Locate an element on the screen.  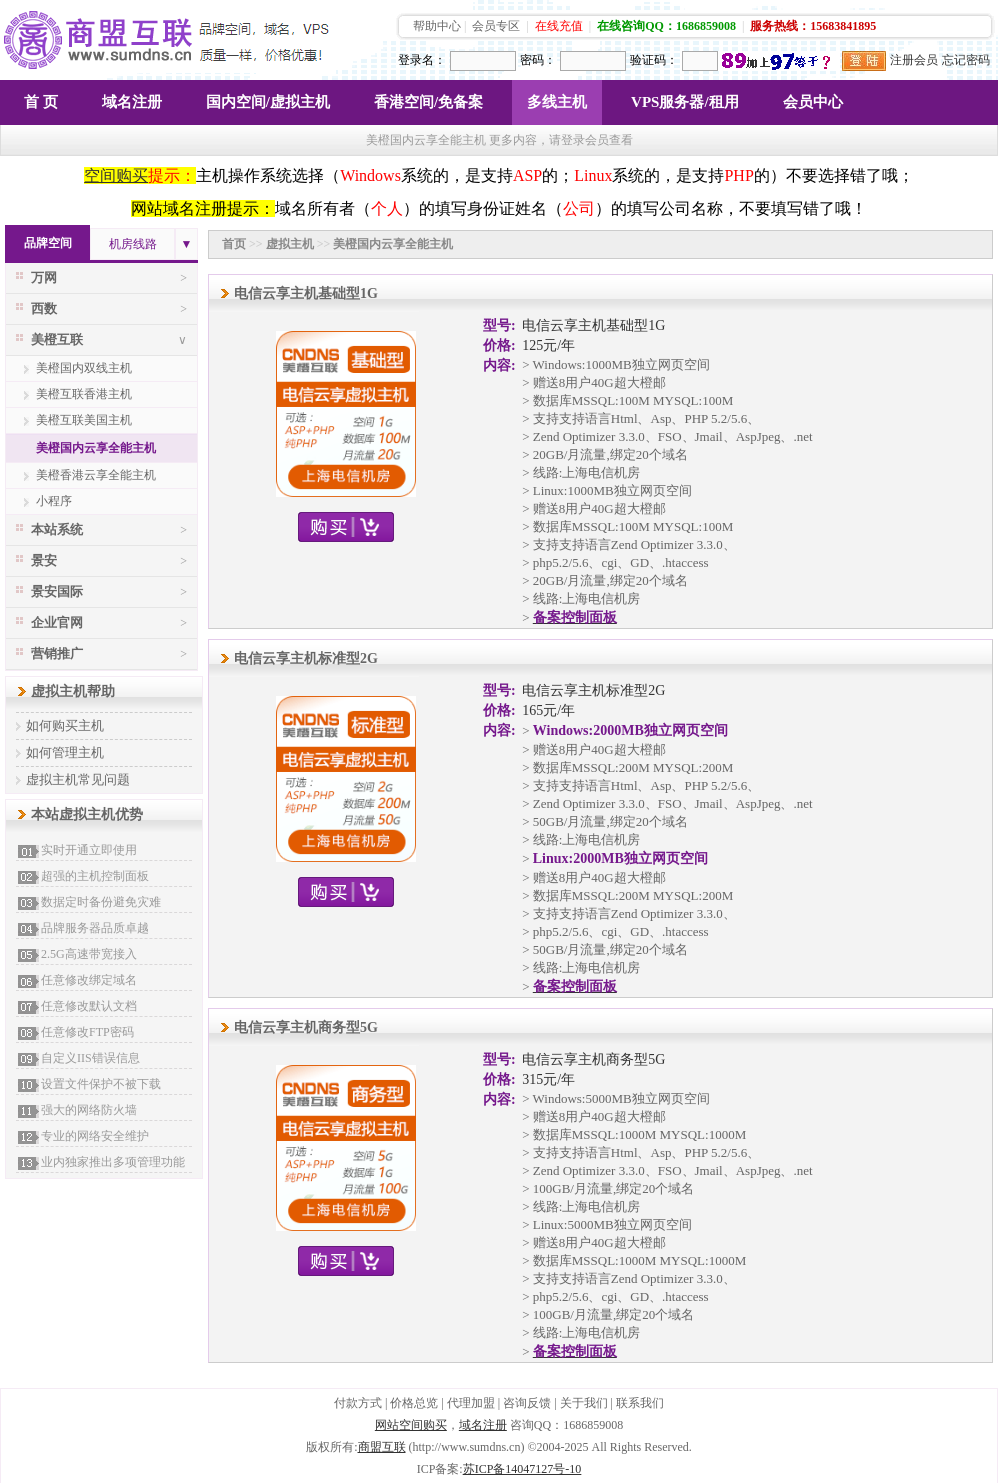
联系我们 is located at coordinates (640, 1403).